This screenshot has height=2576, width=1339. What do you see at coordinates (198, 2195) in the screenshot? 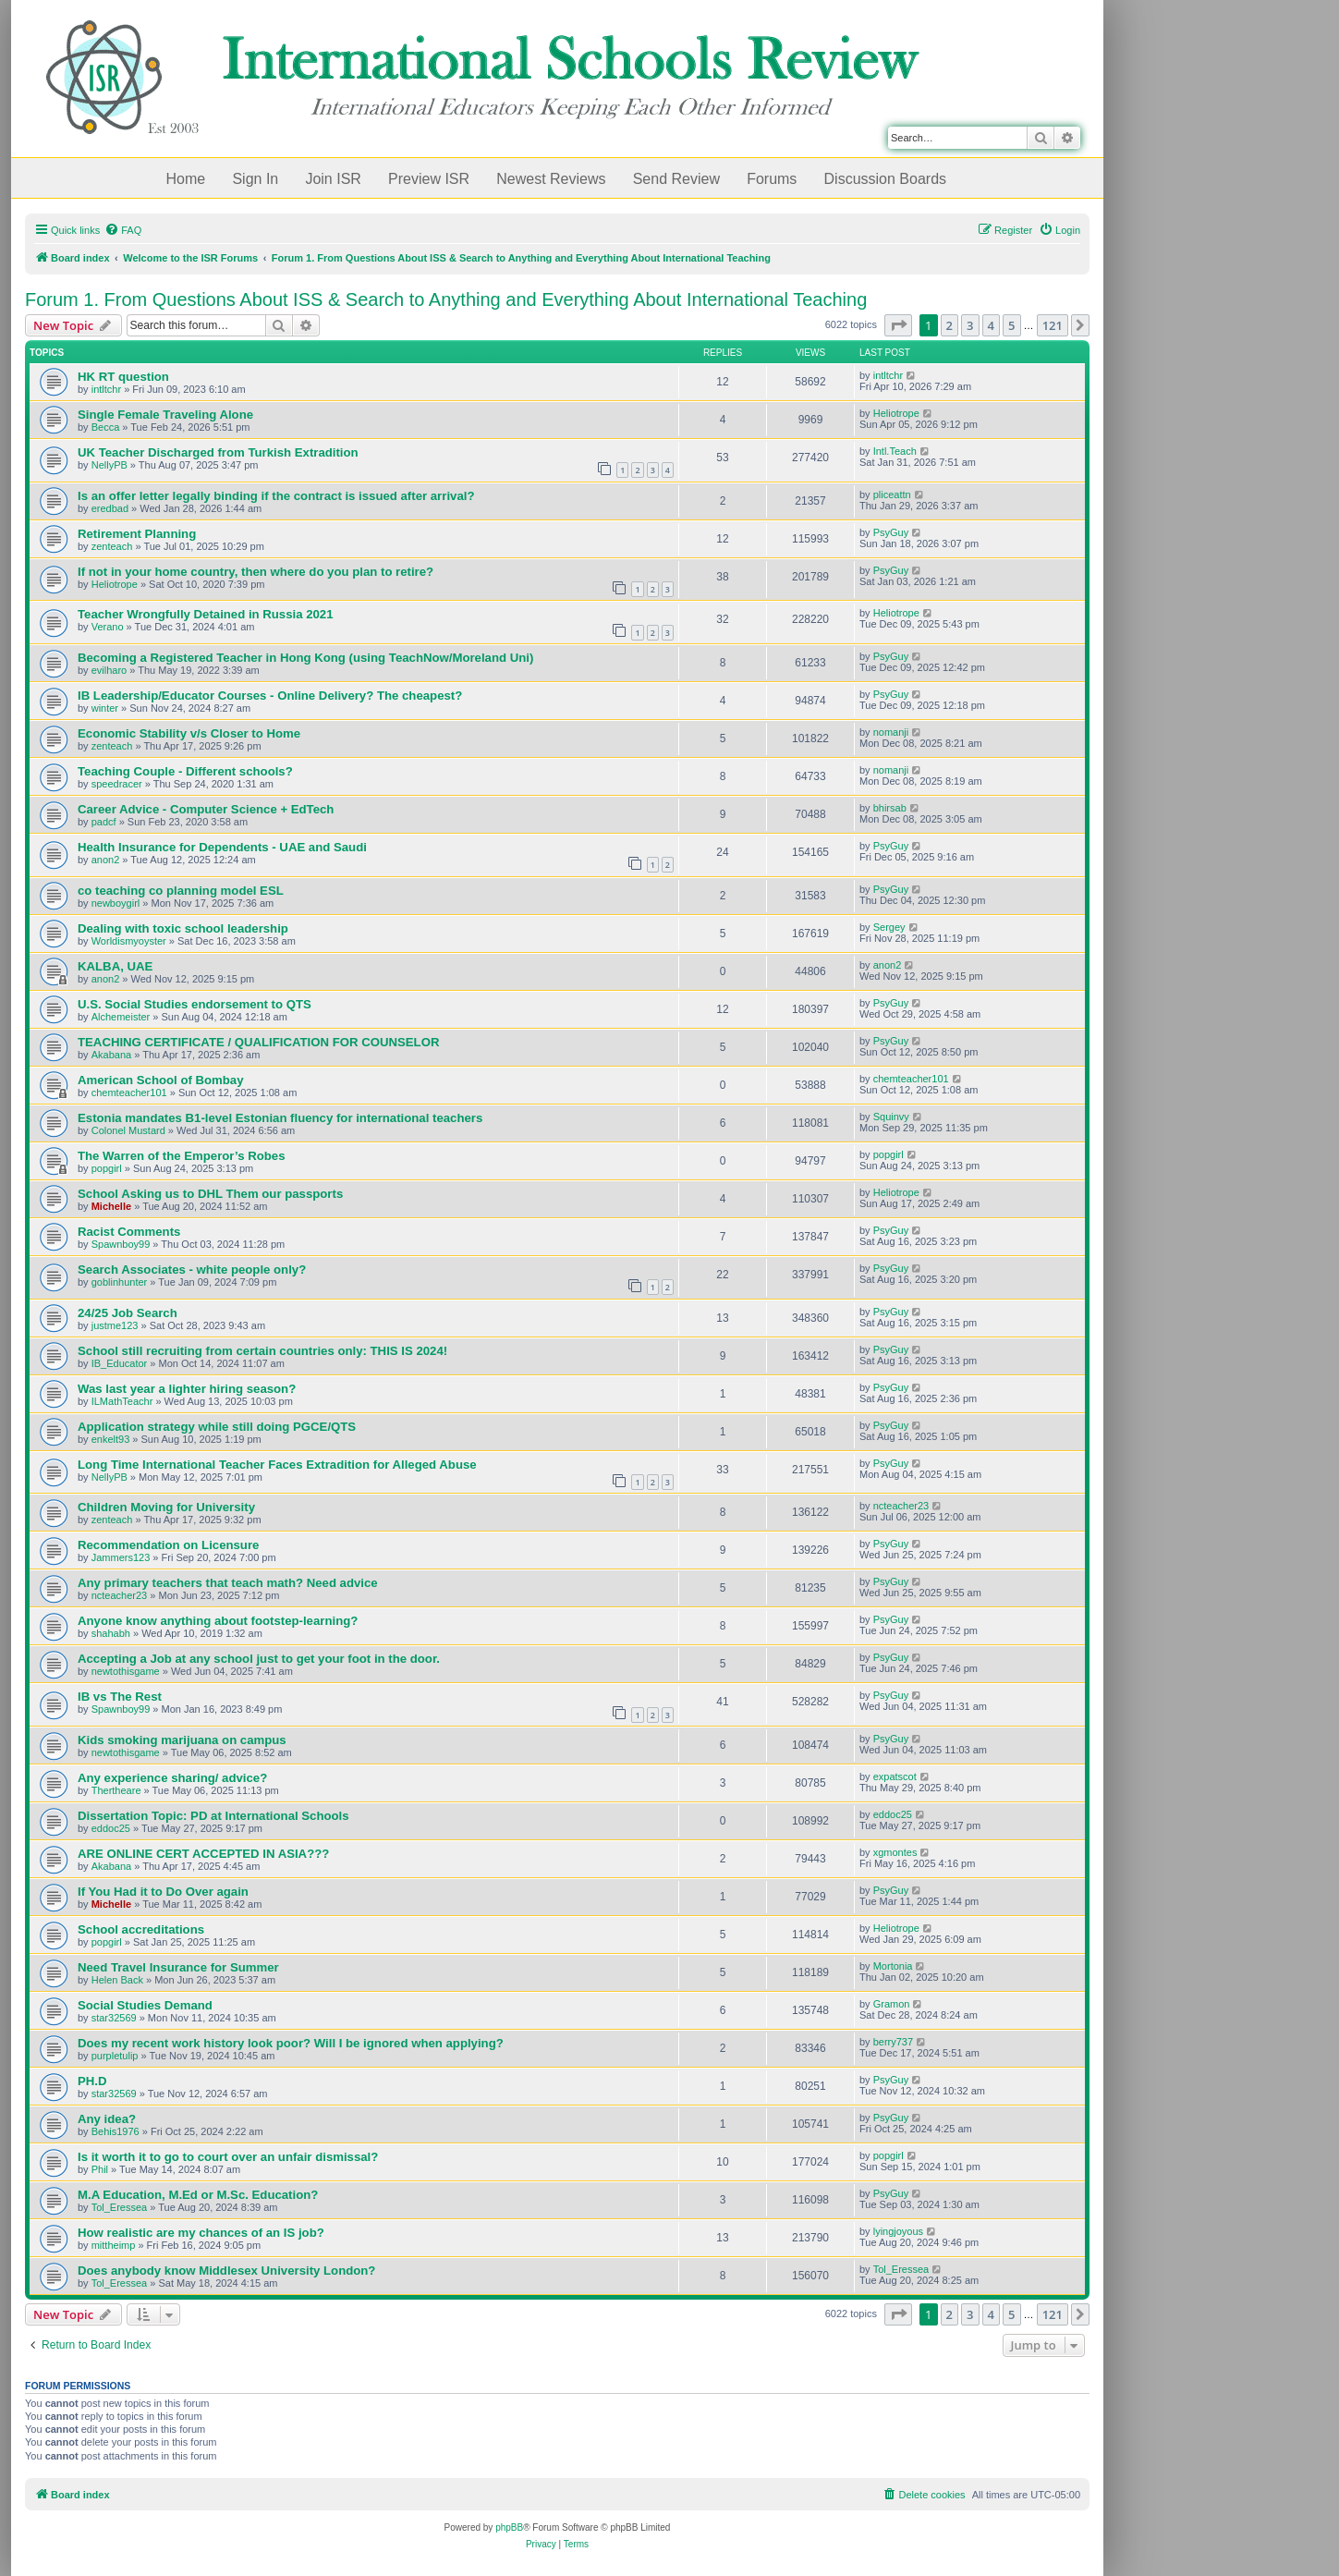
I see `M.A Education, M.Ed or M.Sc. Education?` at bounding box center [198, 2195].